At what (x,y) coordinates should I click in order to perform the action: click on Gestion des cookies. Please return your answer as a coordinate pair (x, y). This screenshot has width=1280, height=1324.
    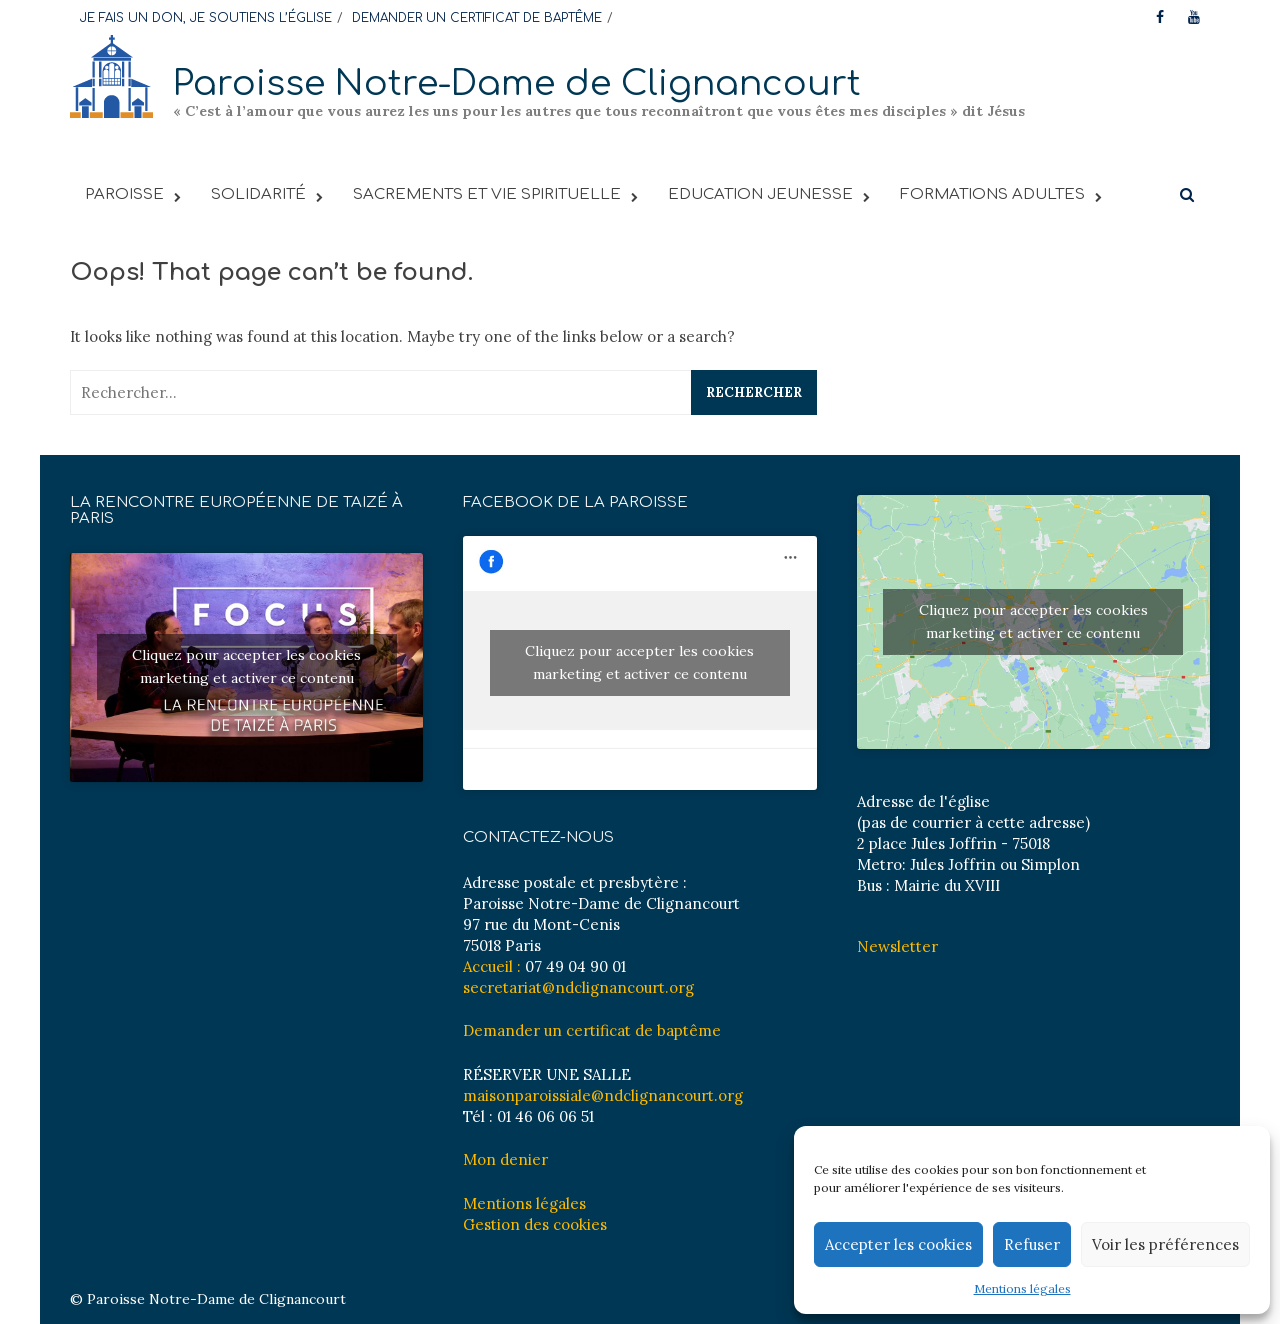
    Looking at the image, I should click on (535, 1224).